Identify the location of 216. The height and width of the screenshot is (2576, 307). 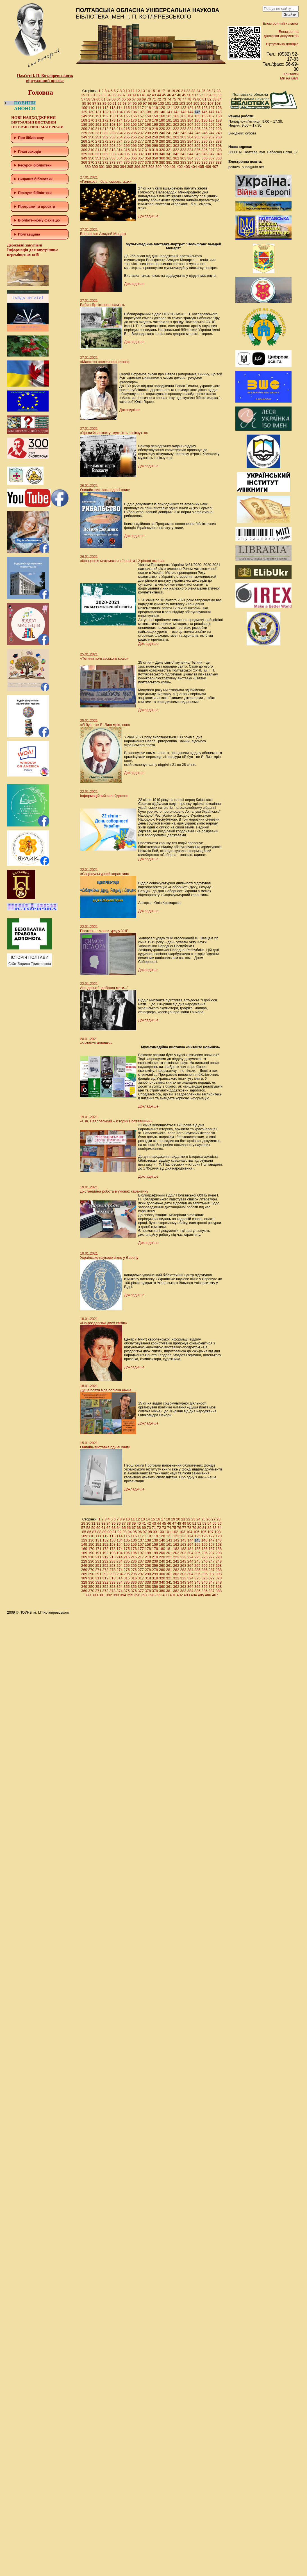
(134, 129).